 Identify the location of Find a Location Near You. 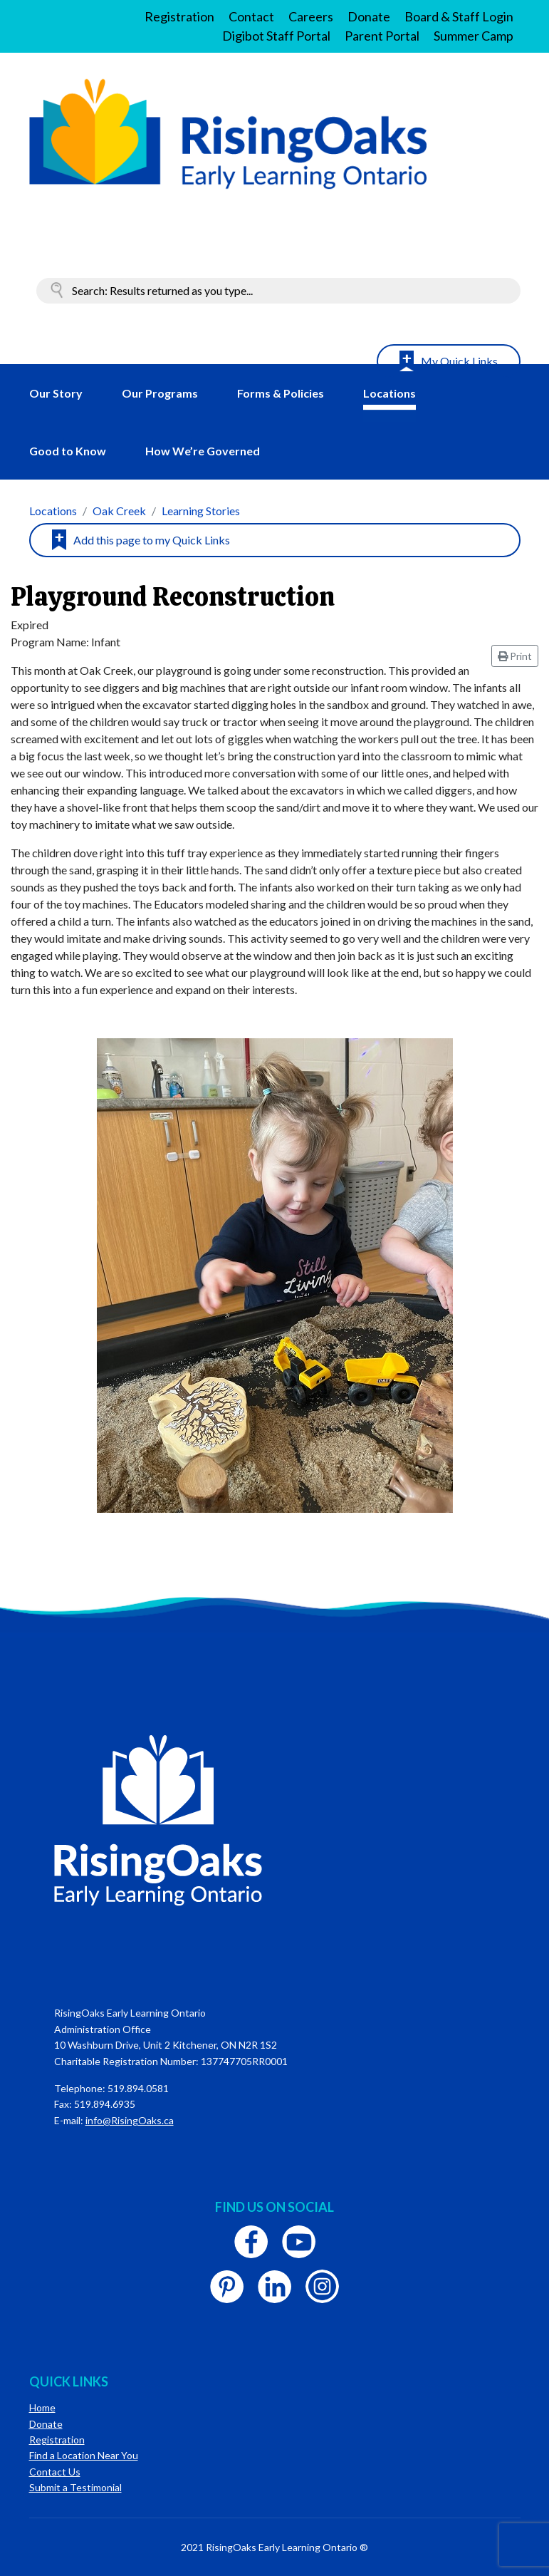
(83, 2455).